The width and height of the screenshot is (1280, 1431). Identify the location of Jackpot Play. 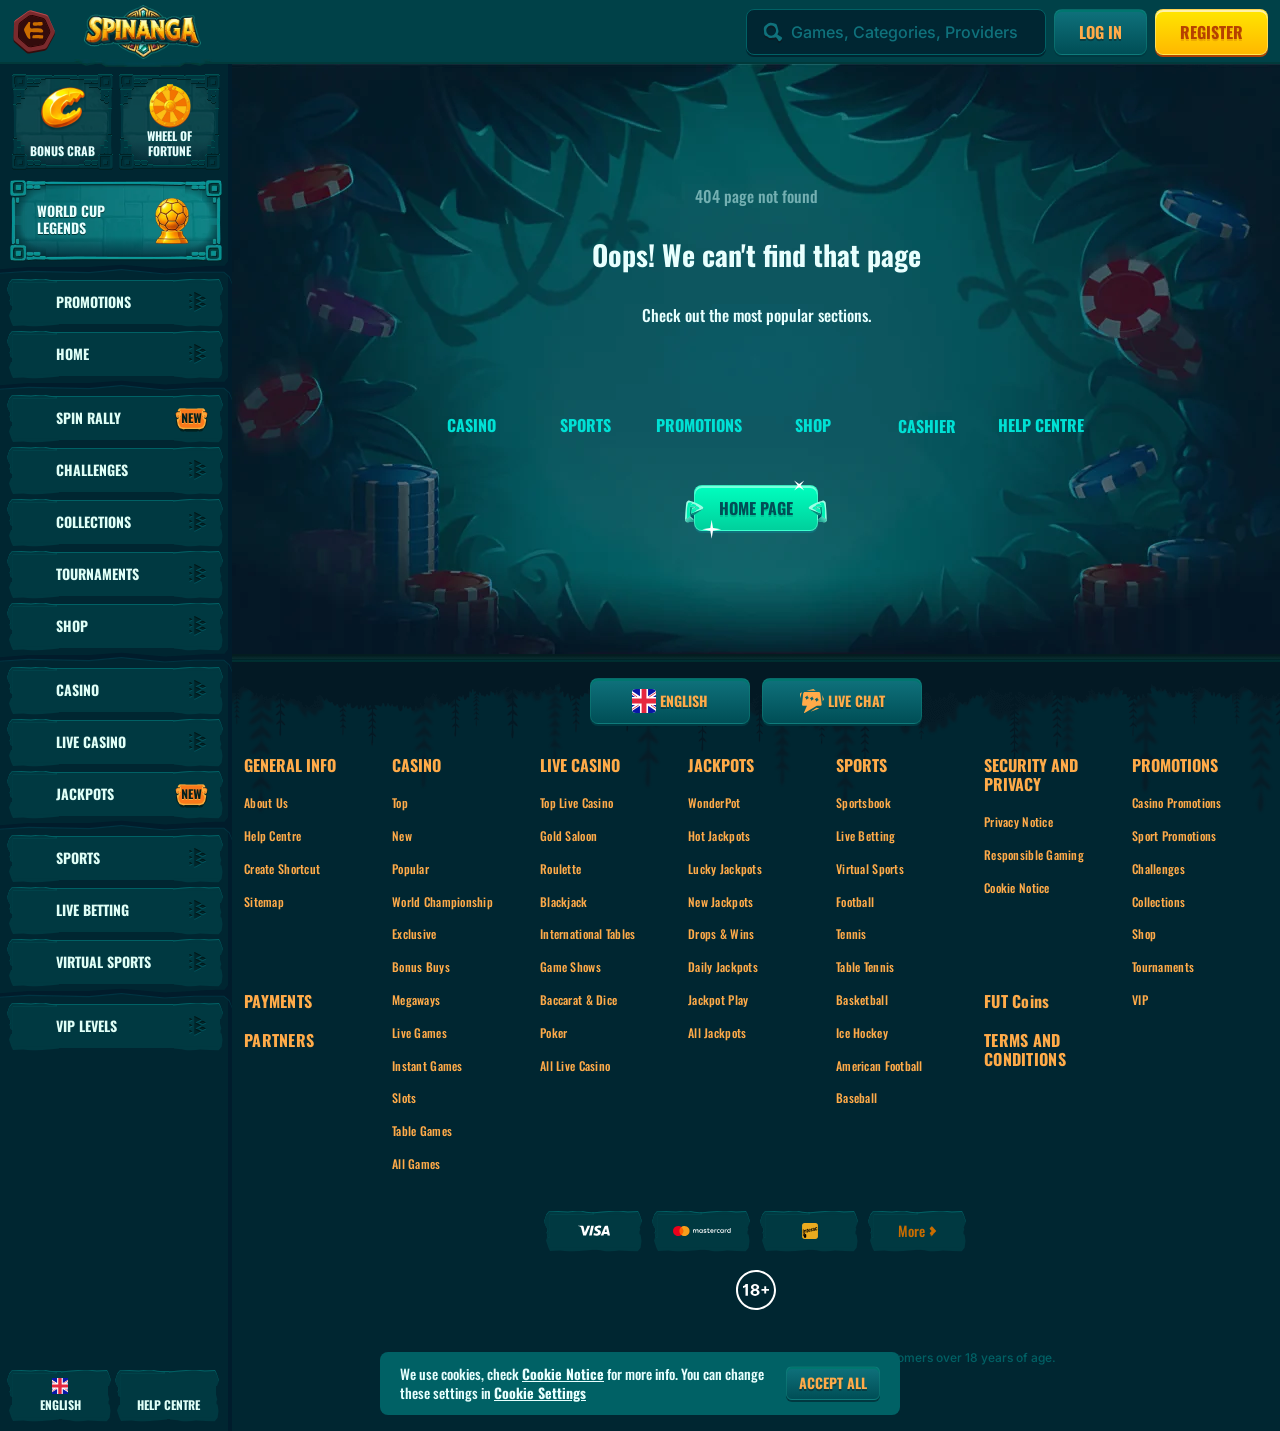
(718, 999).